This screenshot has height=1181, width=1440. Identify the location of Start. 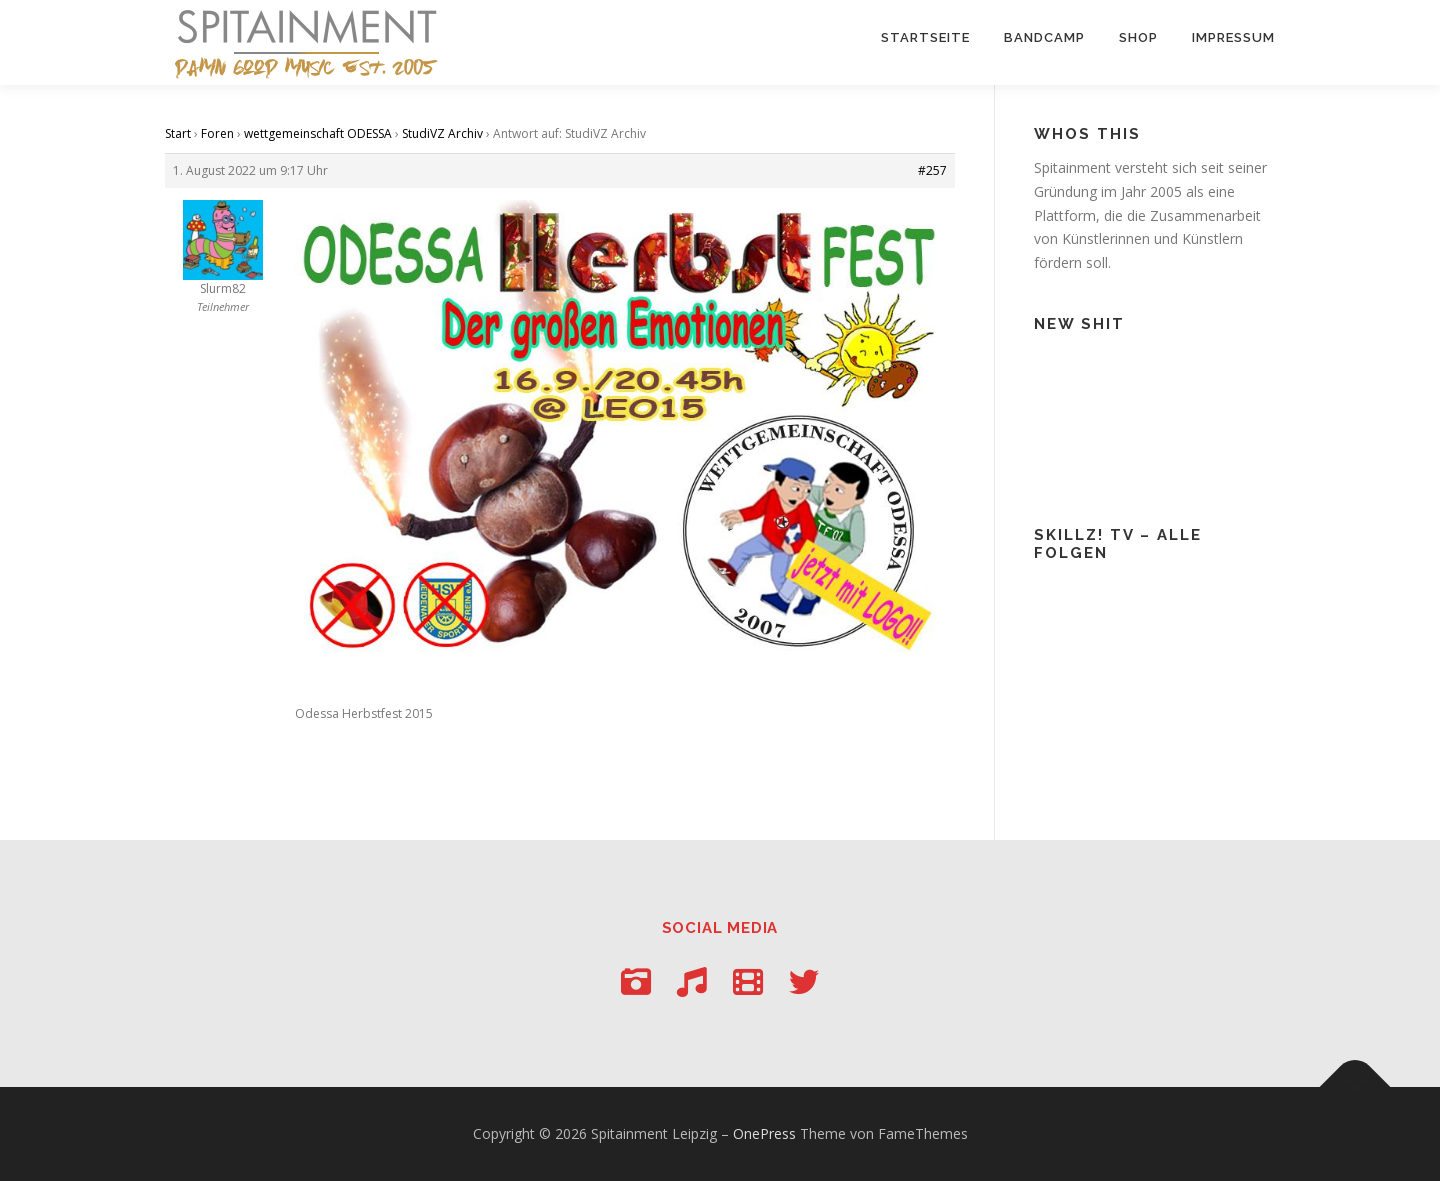
(178, 133).